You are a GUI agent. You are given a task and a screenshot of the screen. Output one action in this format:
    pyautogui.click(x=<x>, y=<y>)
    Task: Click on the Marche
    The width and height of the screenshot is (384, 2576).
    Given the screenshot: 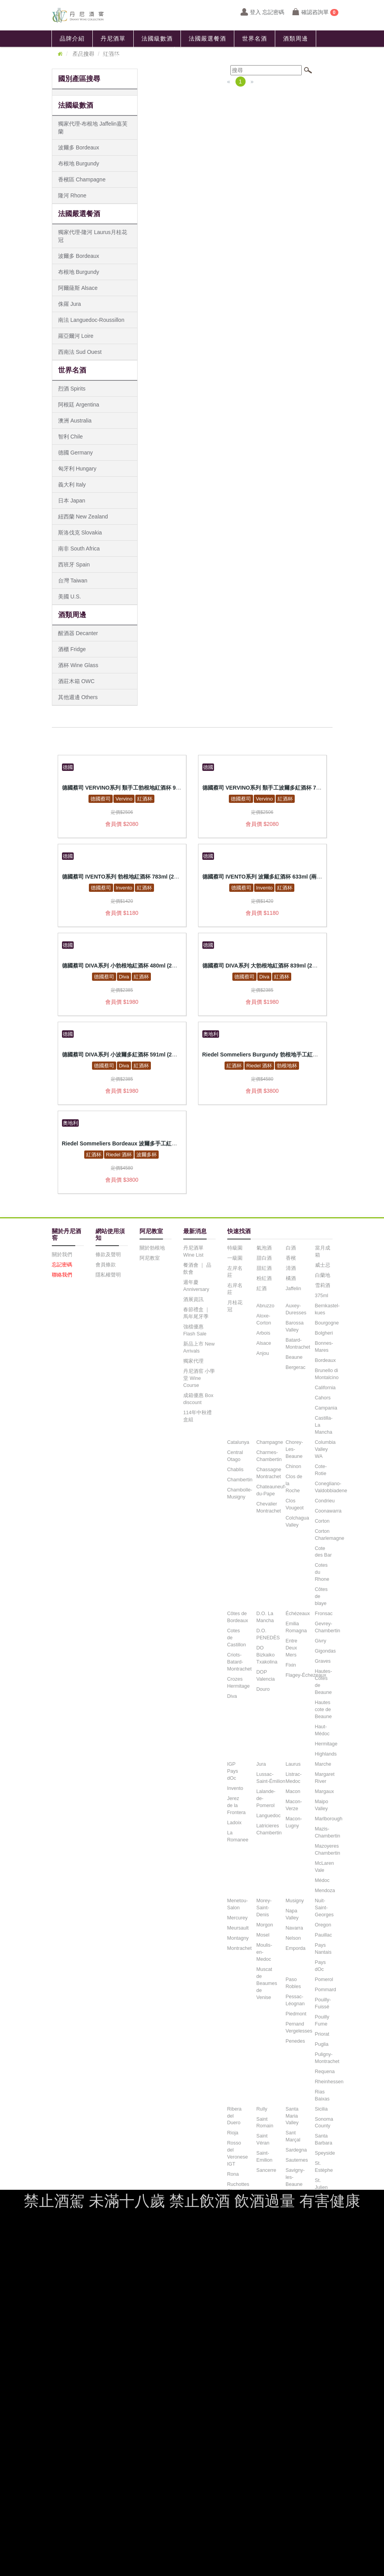 What is the action you would take?
    pyautogui.click(x=323, y=1764)
    